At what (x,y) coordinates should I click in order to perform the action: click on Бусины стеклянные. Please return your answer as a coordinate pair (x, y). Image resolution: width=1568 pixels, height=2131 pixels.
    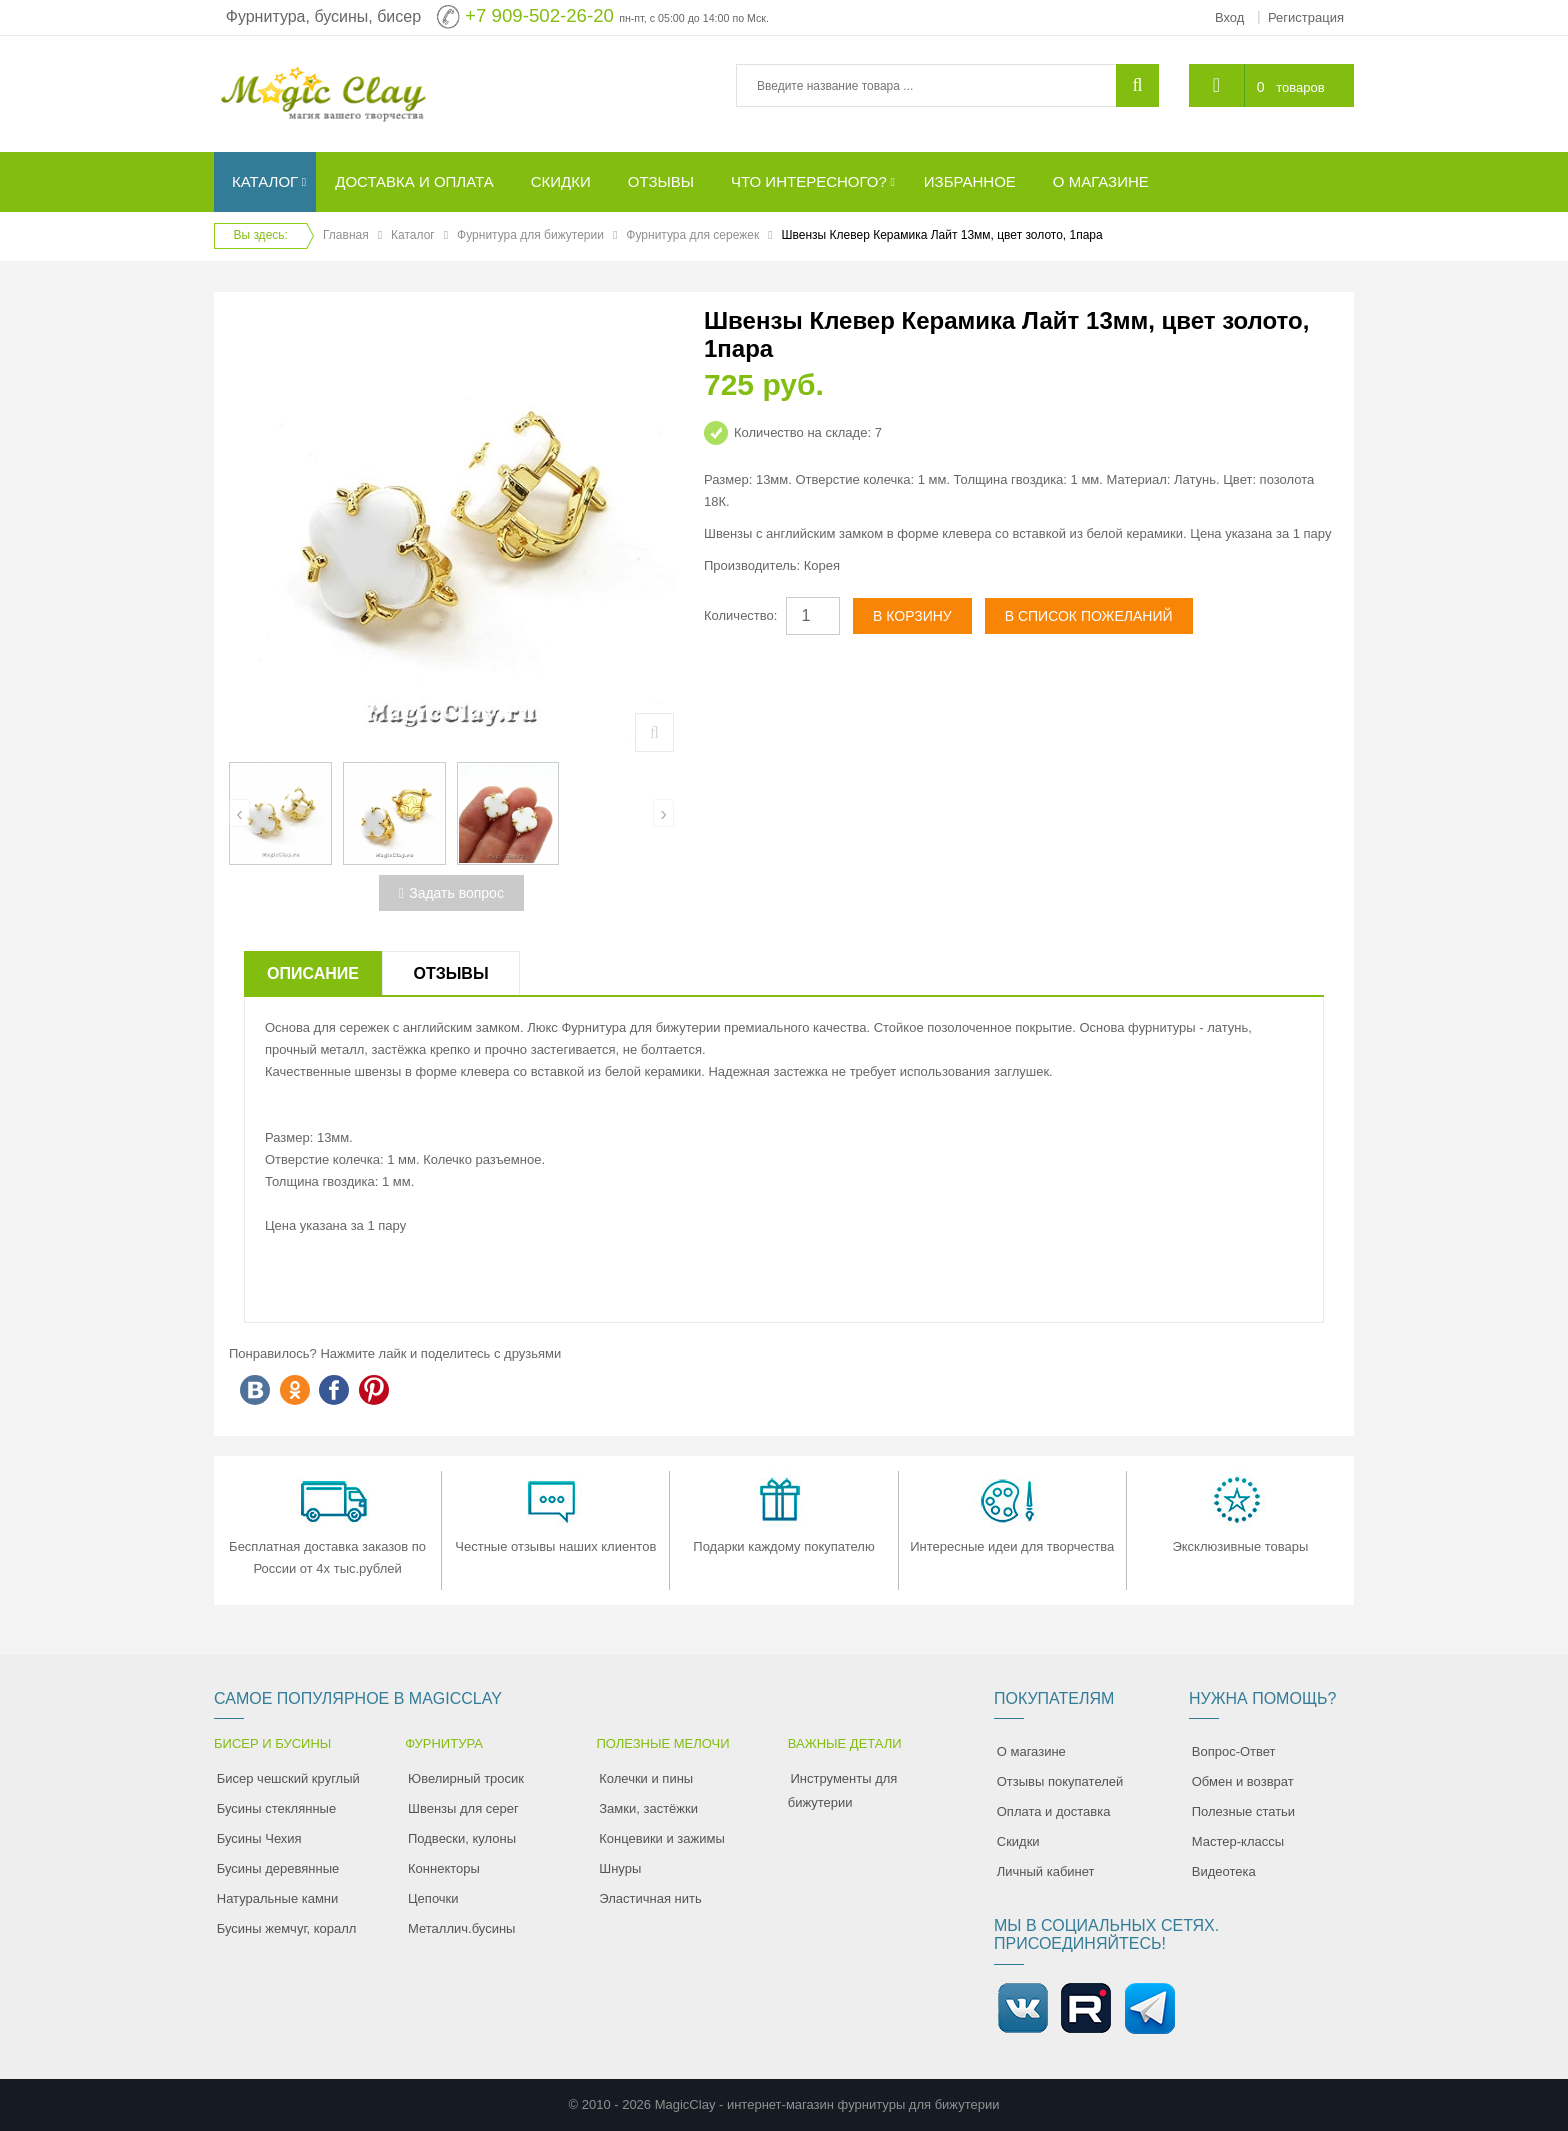
    Looking at the image, I should click on (276, 1808).